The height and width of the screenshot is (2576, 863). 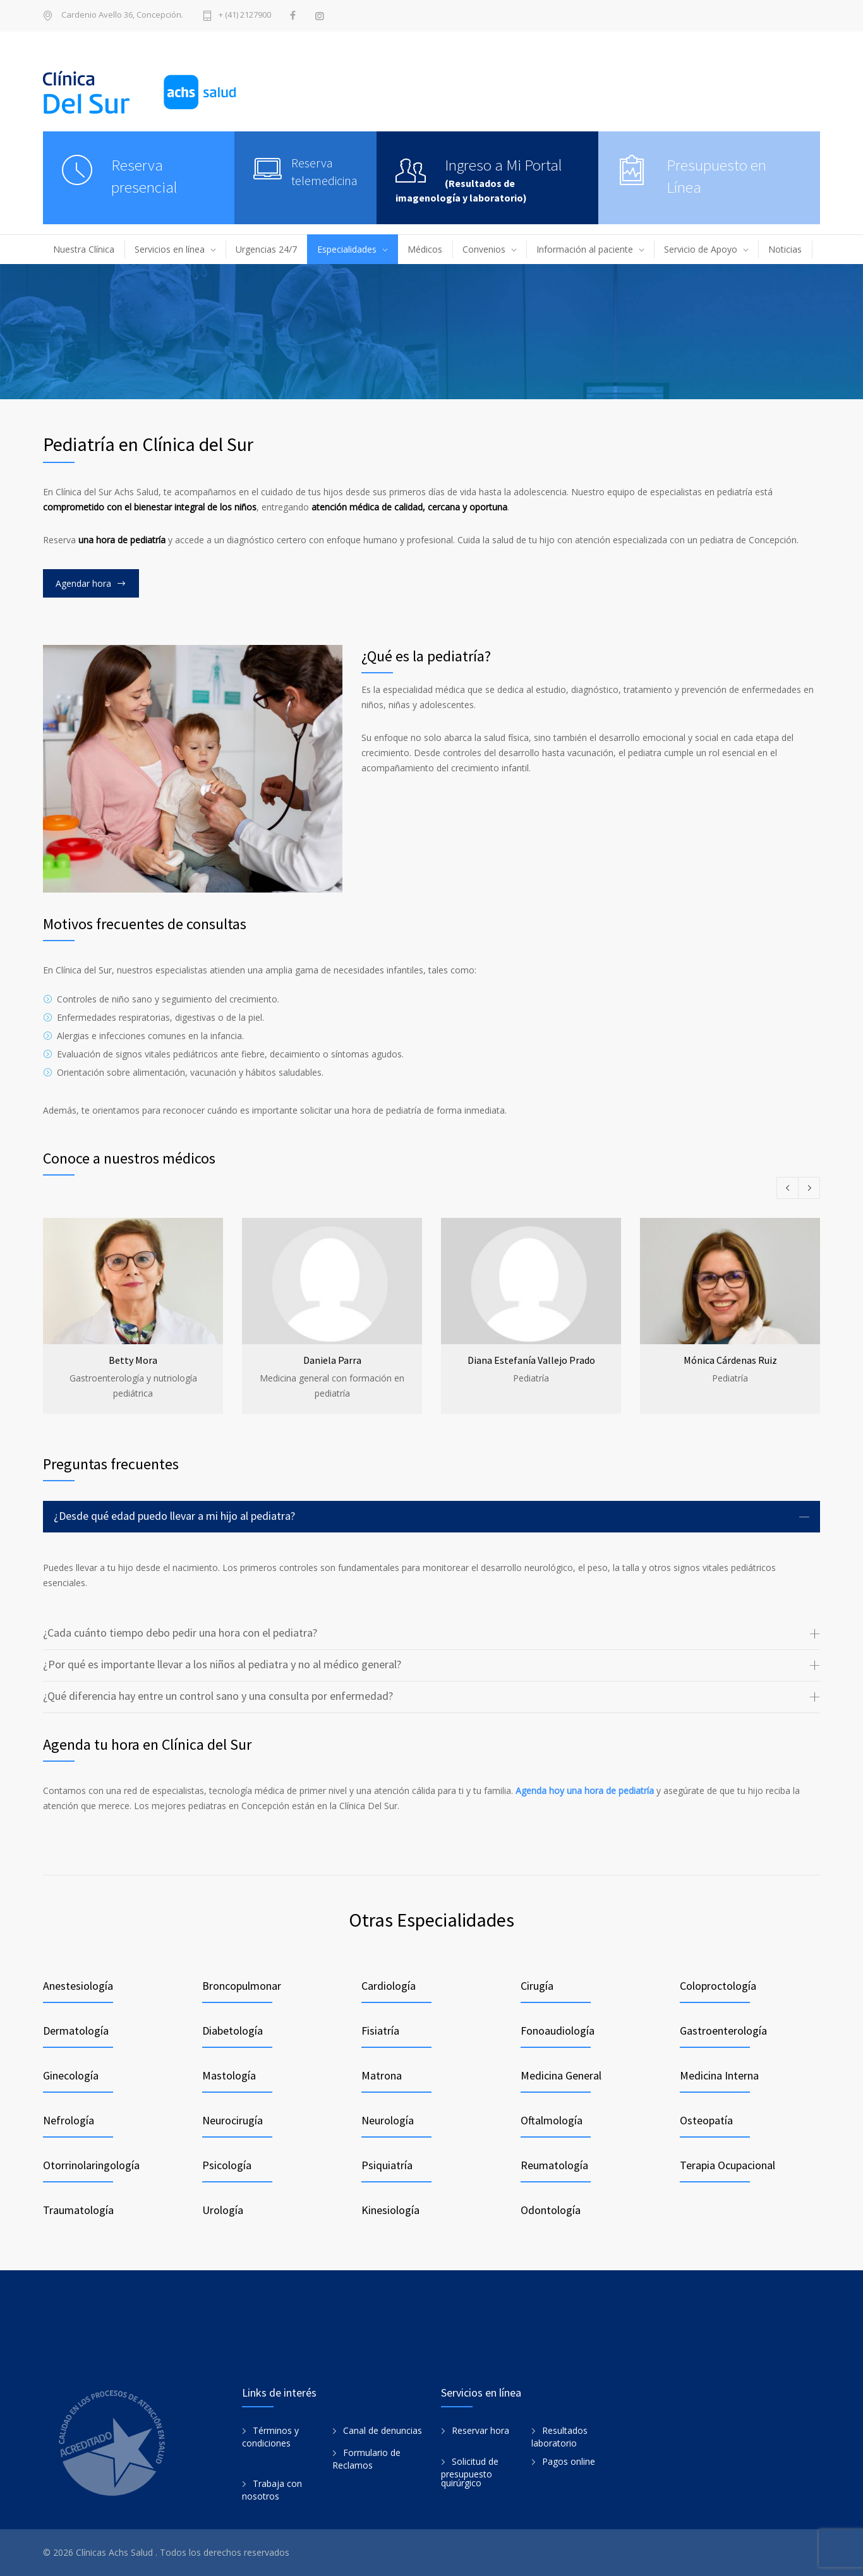 What do you see at coordinates (424, 249) in the screenshot?
I see `Médicos` at bounding box center [424, 249].